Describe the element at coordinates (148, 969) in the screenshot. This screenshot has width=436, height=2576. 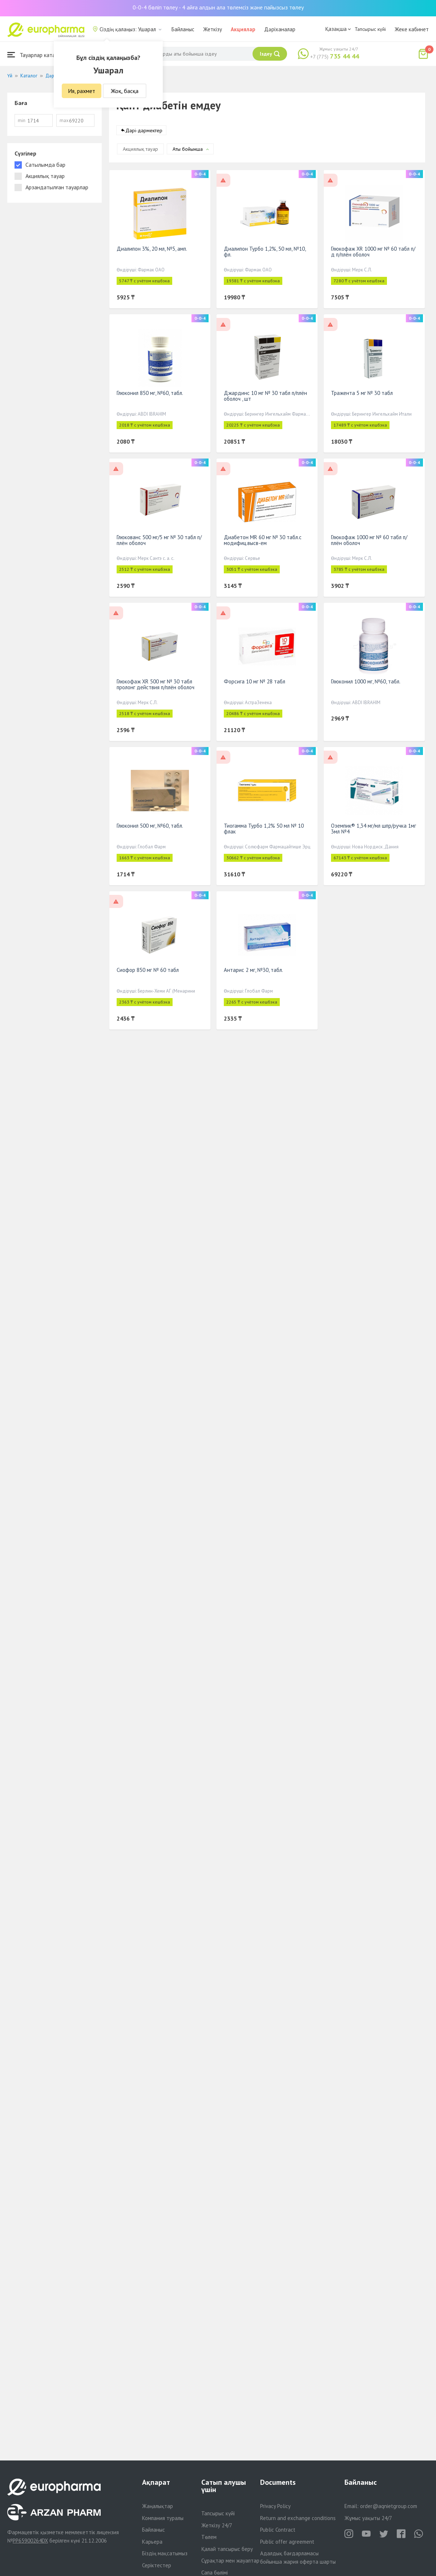
I see `Сиофор 850 мг № 60 табл` at that location.